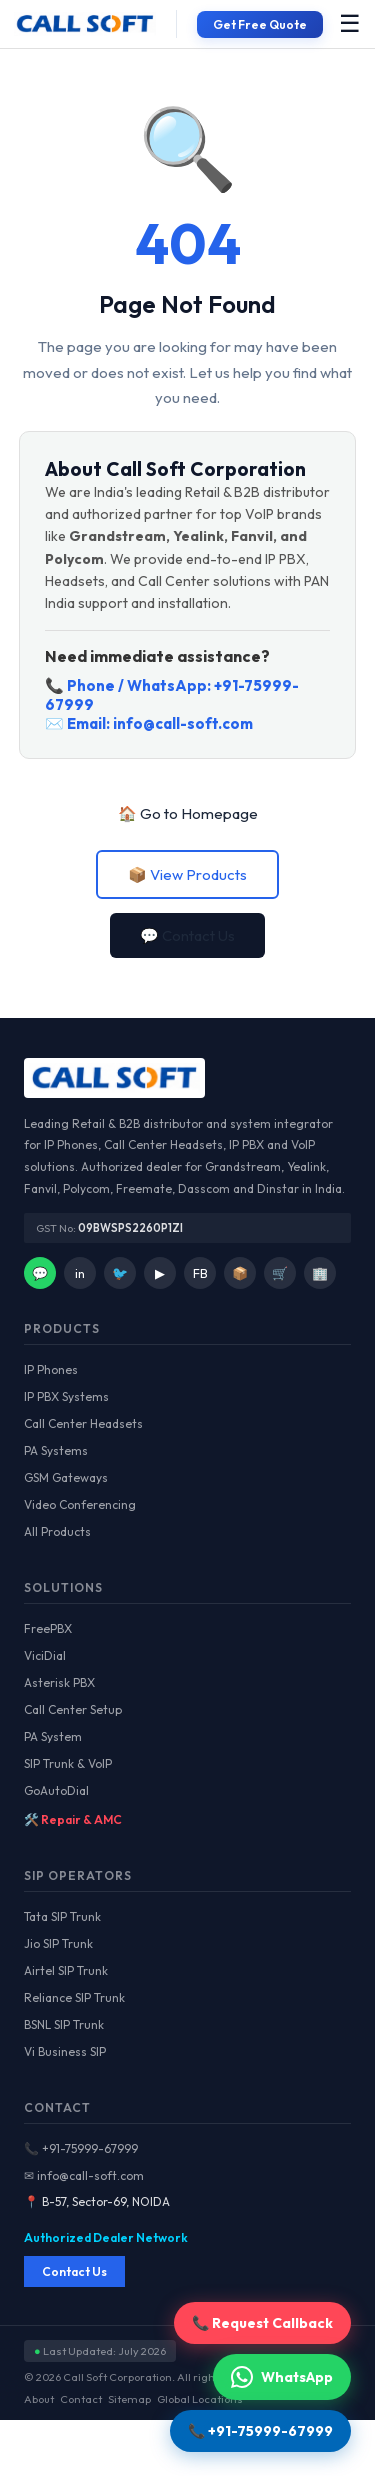 The image size is (375, 2476). What do you see at coordinates (56, 1450) in the screenshot?
I see `PA Systems` at bounding box center [56, 1450].